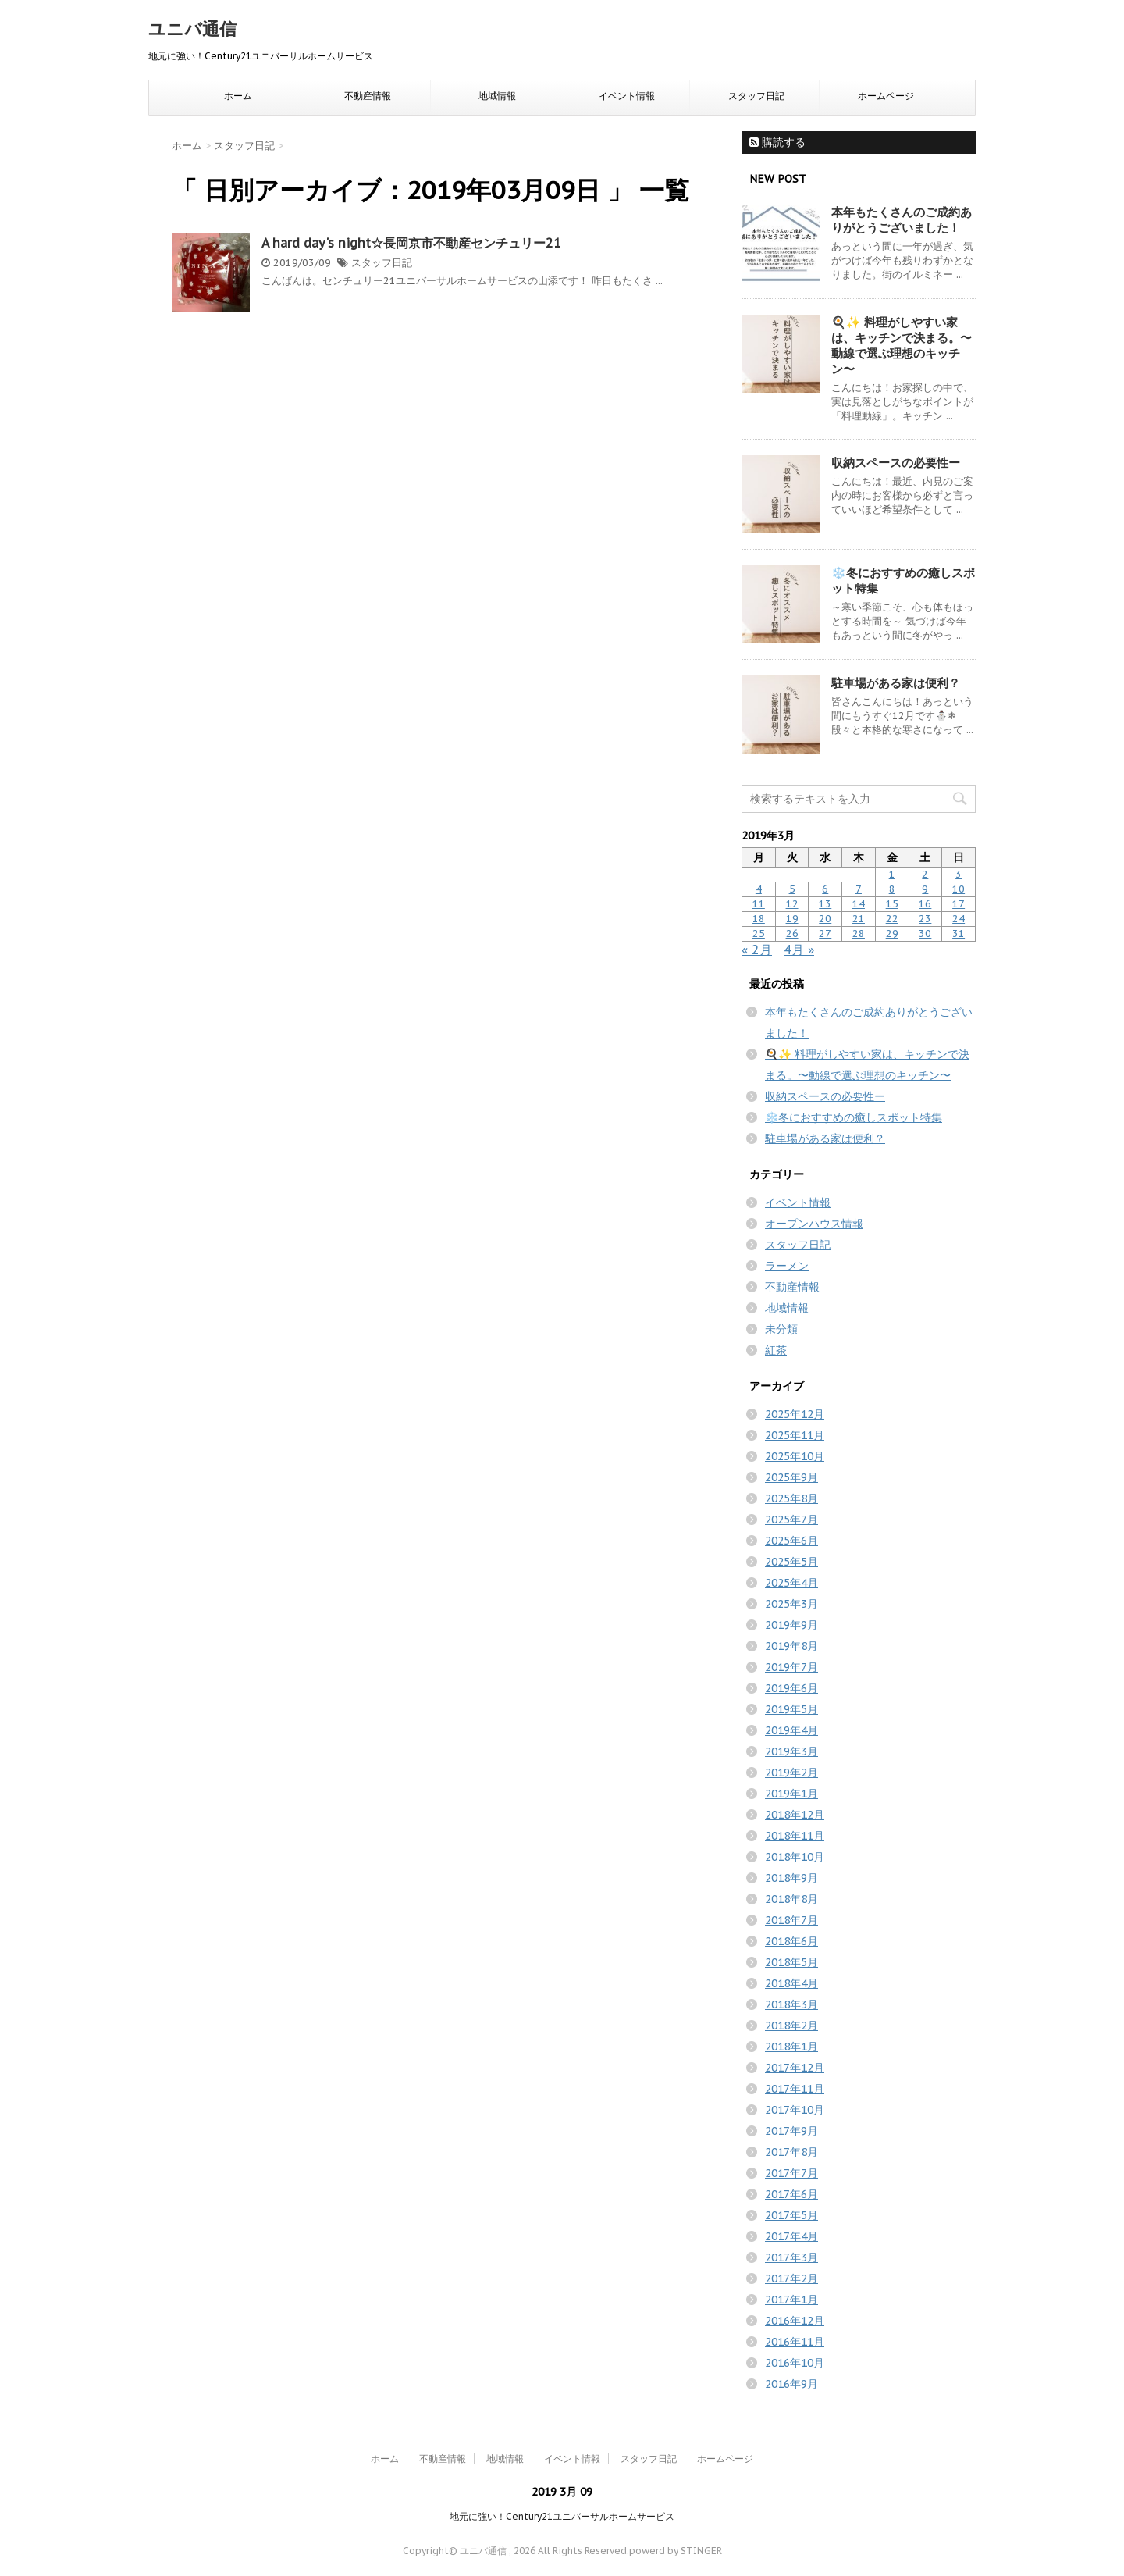 The height and width of the screenshot is (2576, 1124). I want to click on ラーメン, so click(787, 1266).